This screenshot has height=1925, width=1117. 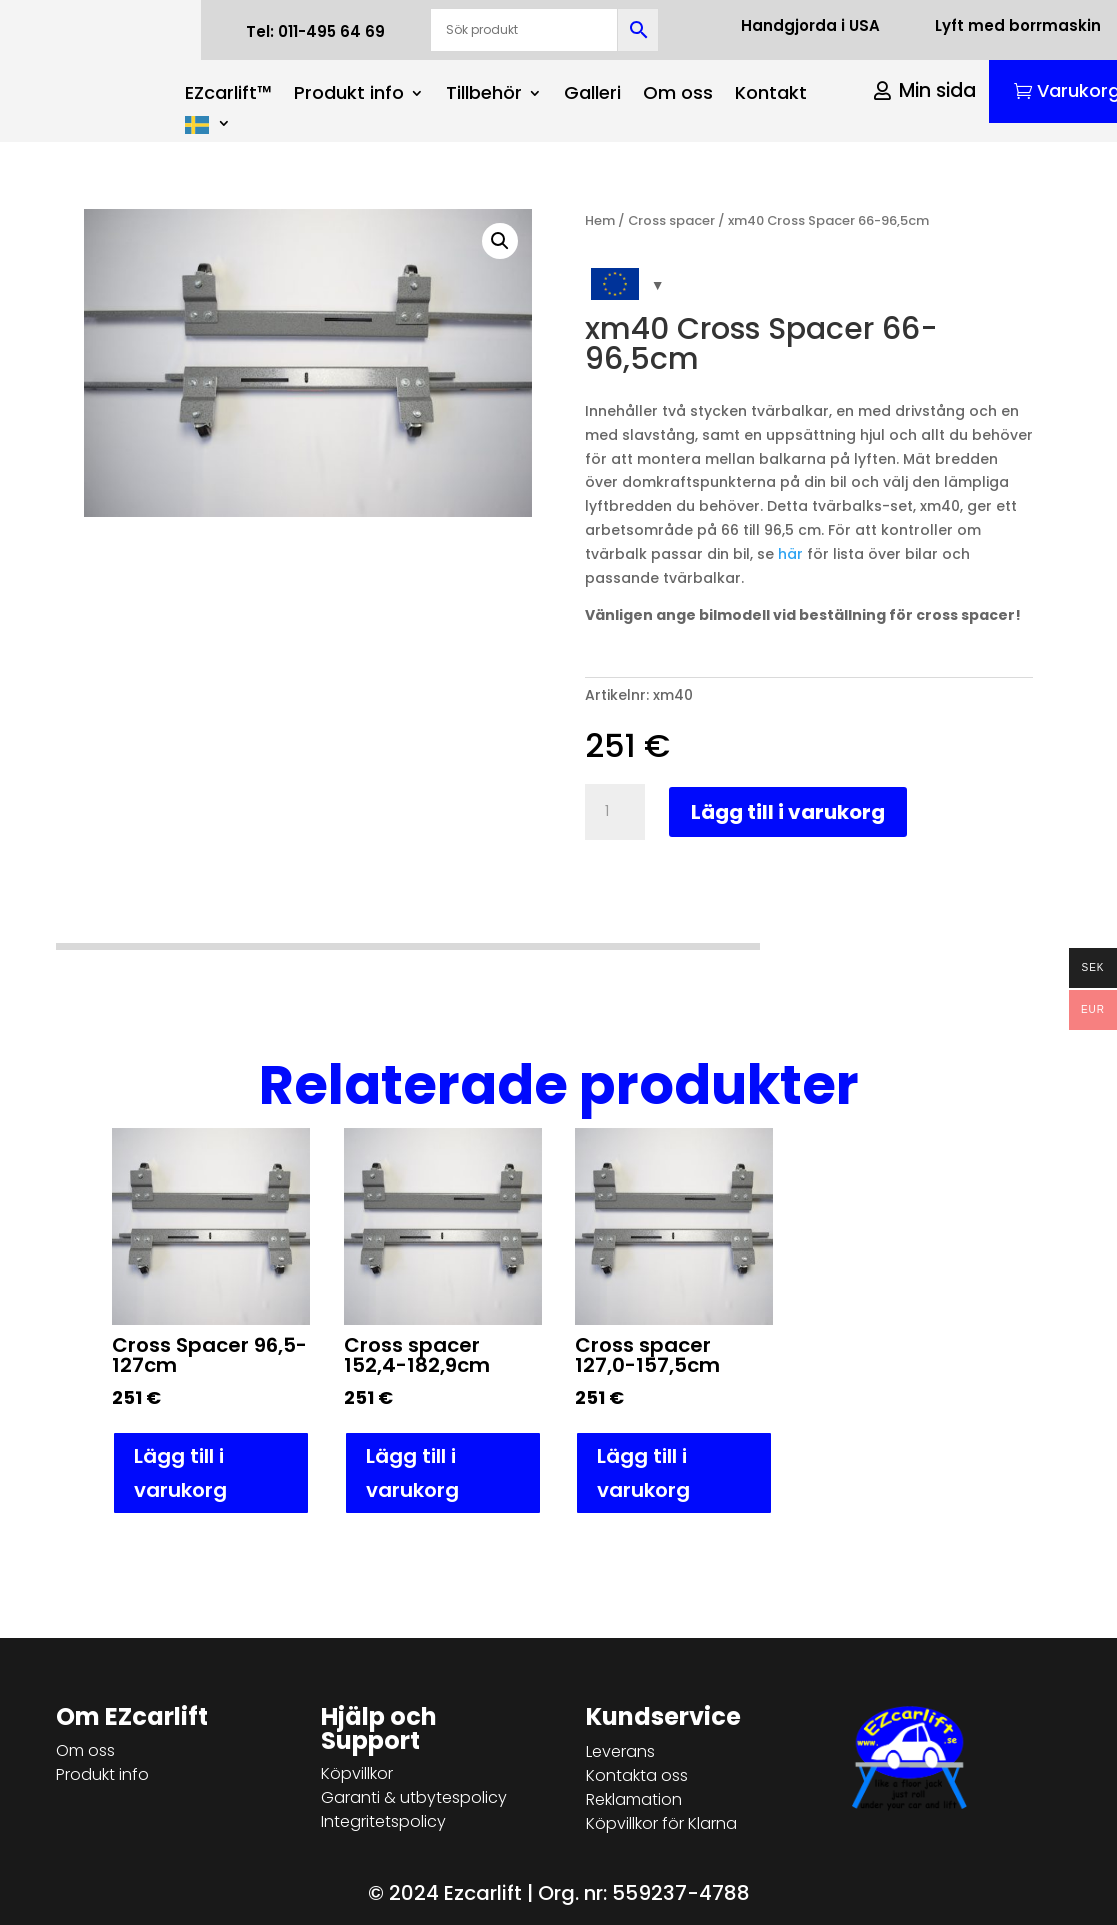 What do you see at coordinates (357, 1773) in the screenshot?
I see `Köpvillkor` at bounding box center [357, 1773].